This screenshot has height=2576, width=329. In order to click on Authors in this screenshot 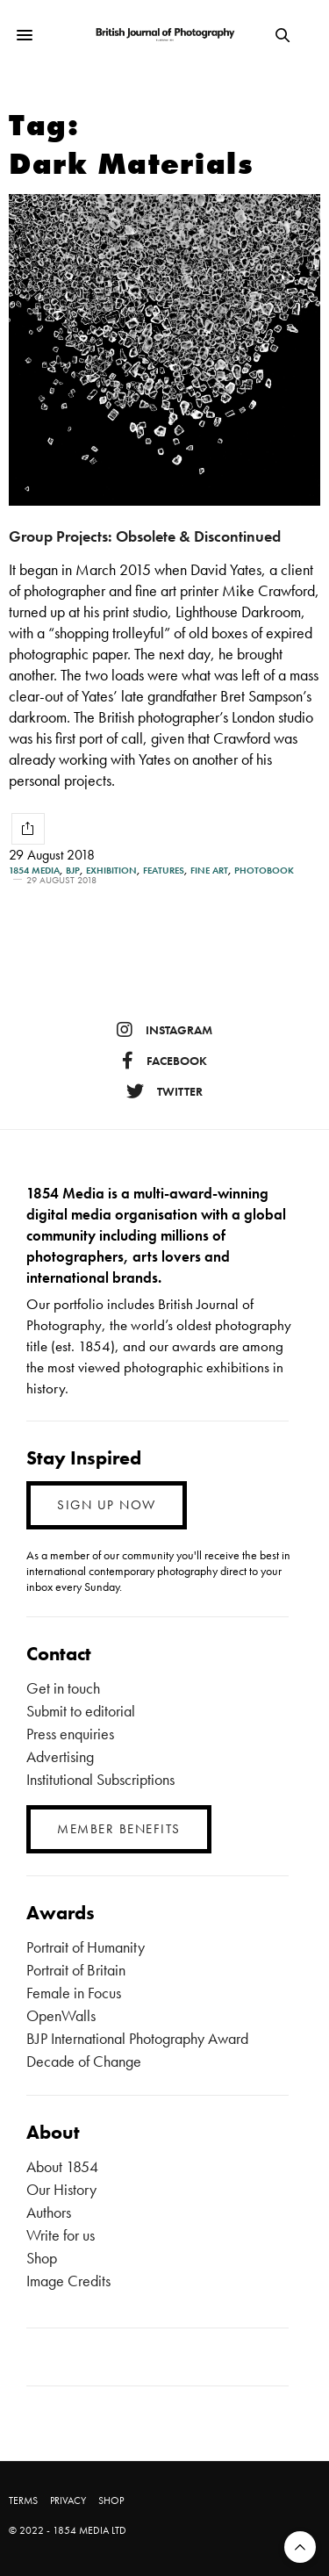, I will do `click(48, 2212)`.